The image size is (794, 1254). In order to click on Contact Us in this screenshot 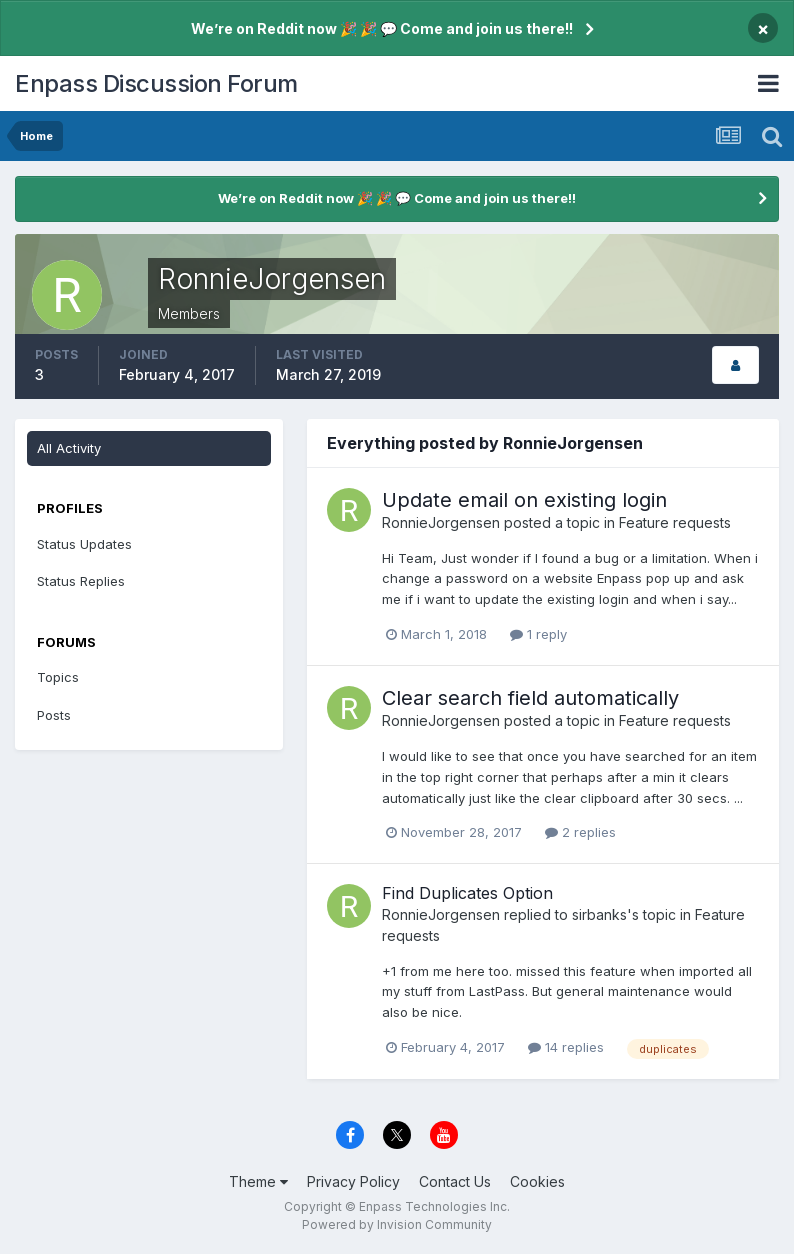, I will do `click(455, 1181)`.